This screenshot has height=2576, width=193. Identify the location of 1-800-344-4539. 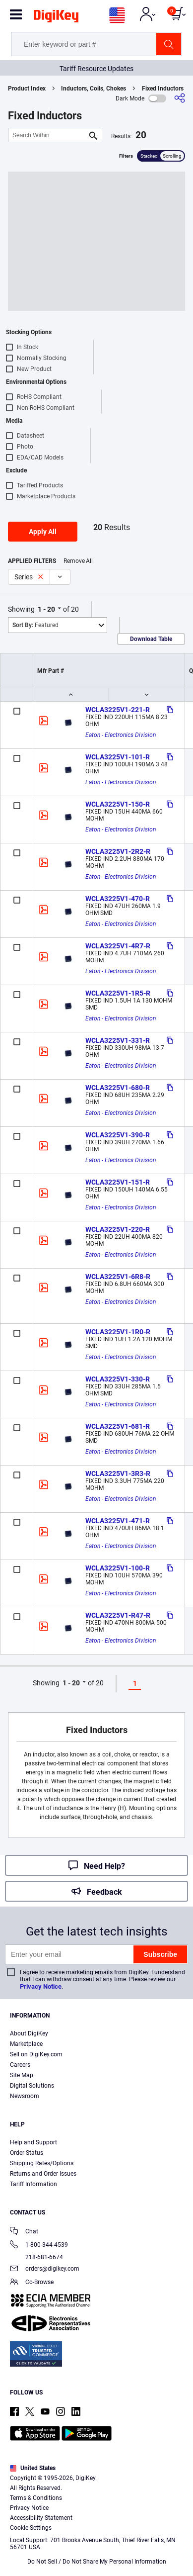
(39, 2245).